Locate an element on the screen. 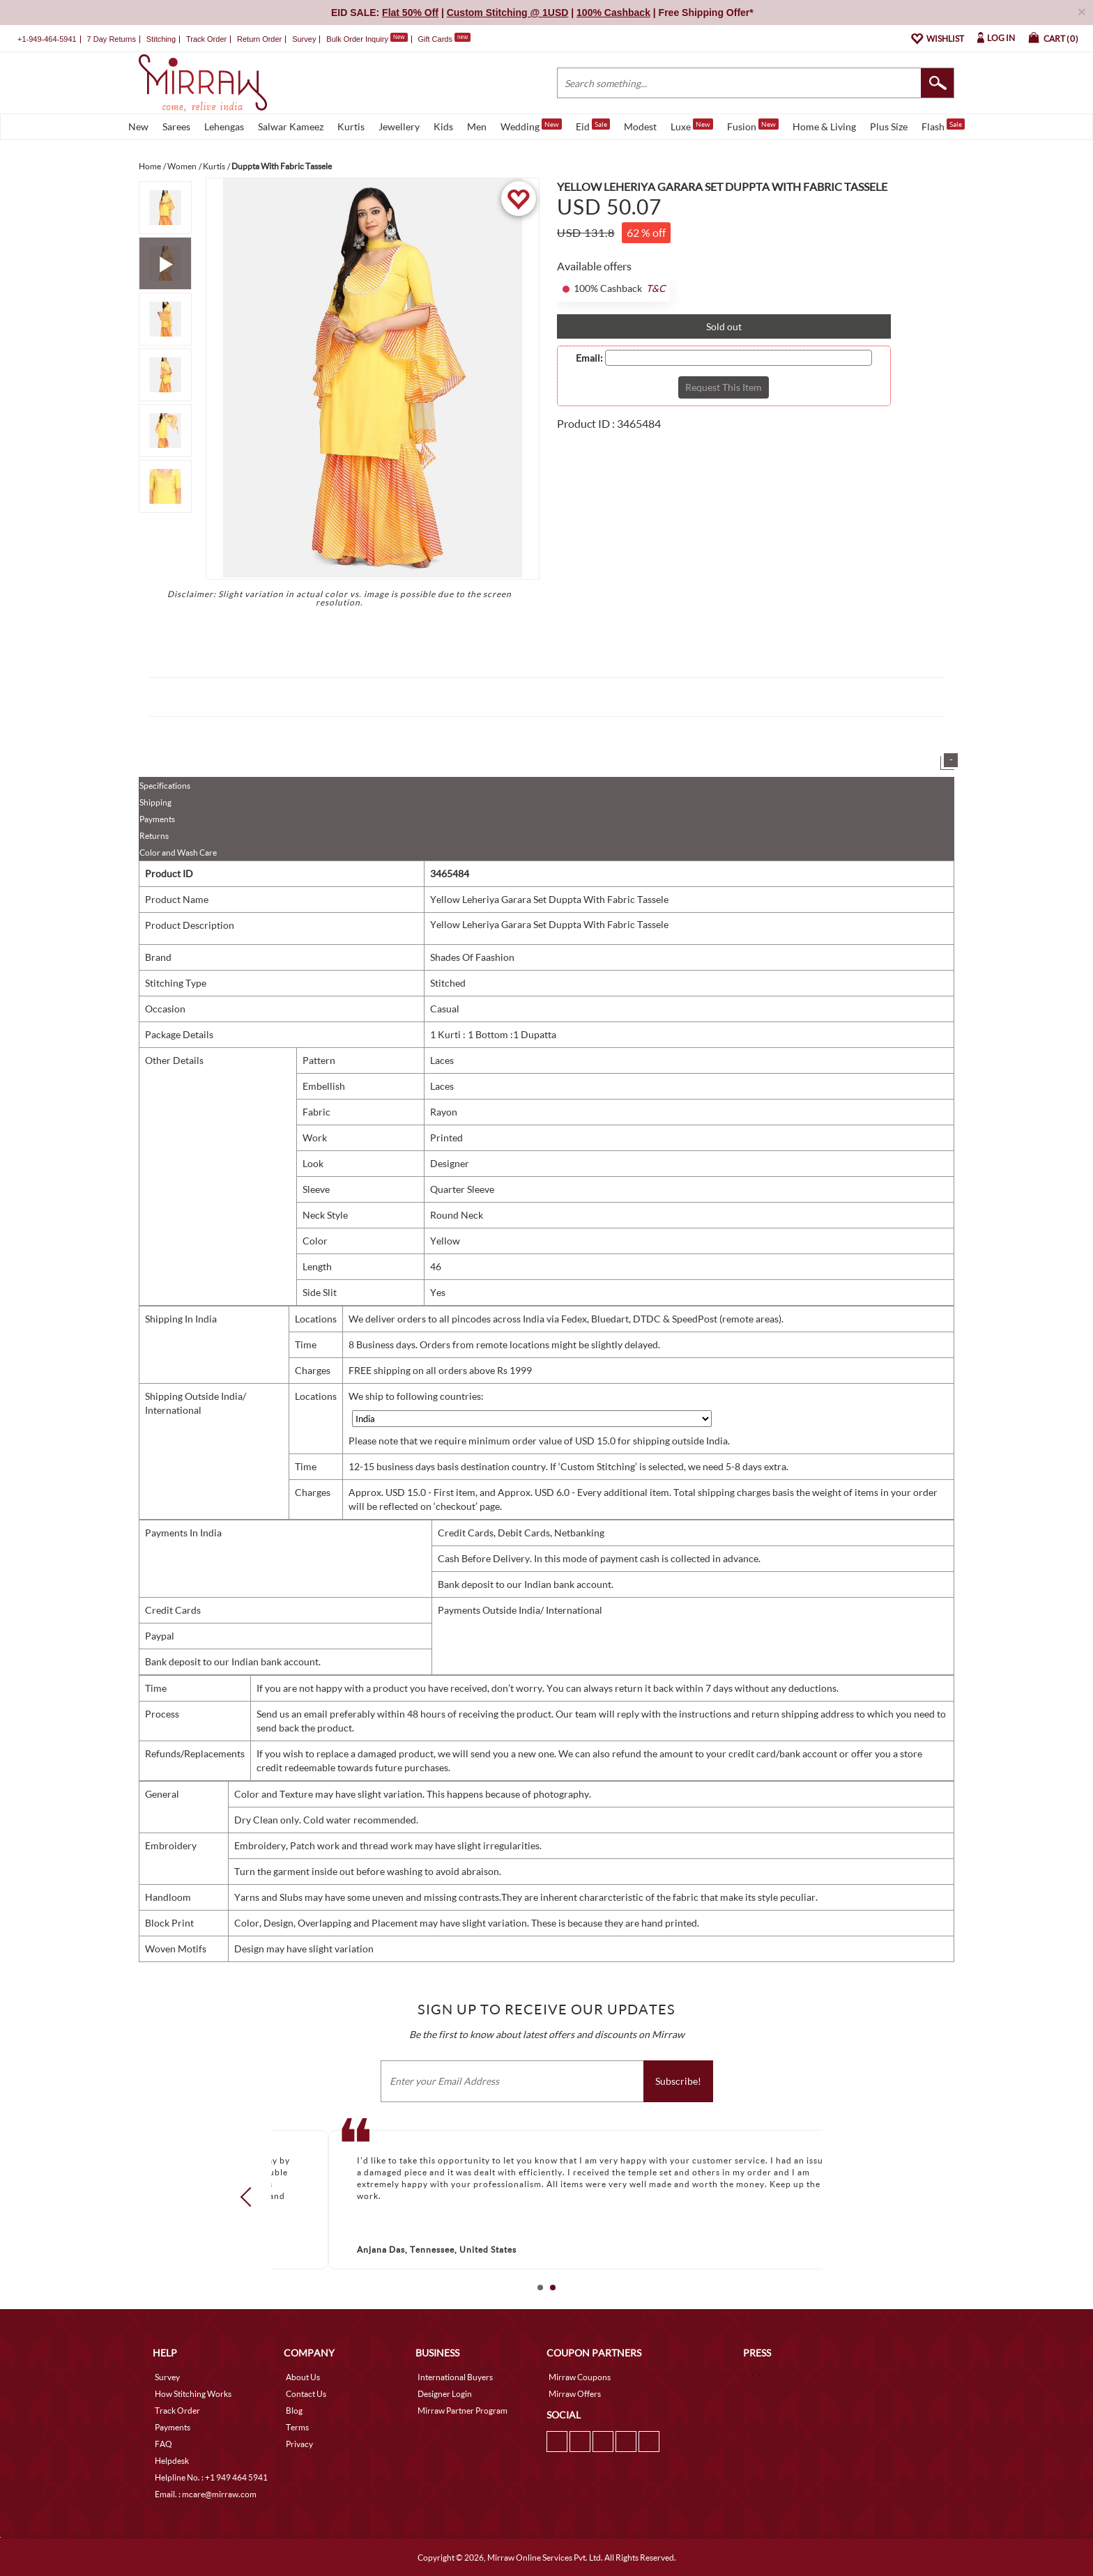 Image resolution: width=1093 pixels, height=2576 pixels. Email. : mcare@mirraw.com is located at coordinates (206, 2494).